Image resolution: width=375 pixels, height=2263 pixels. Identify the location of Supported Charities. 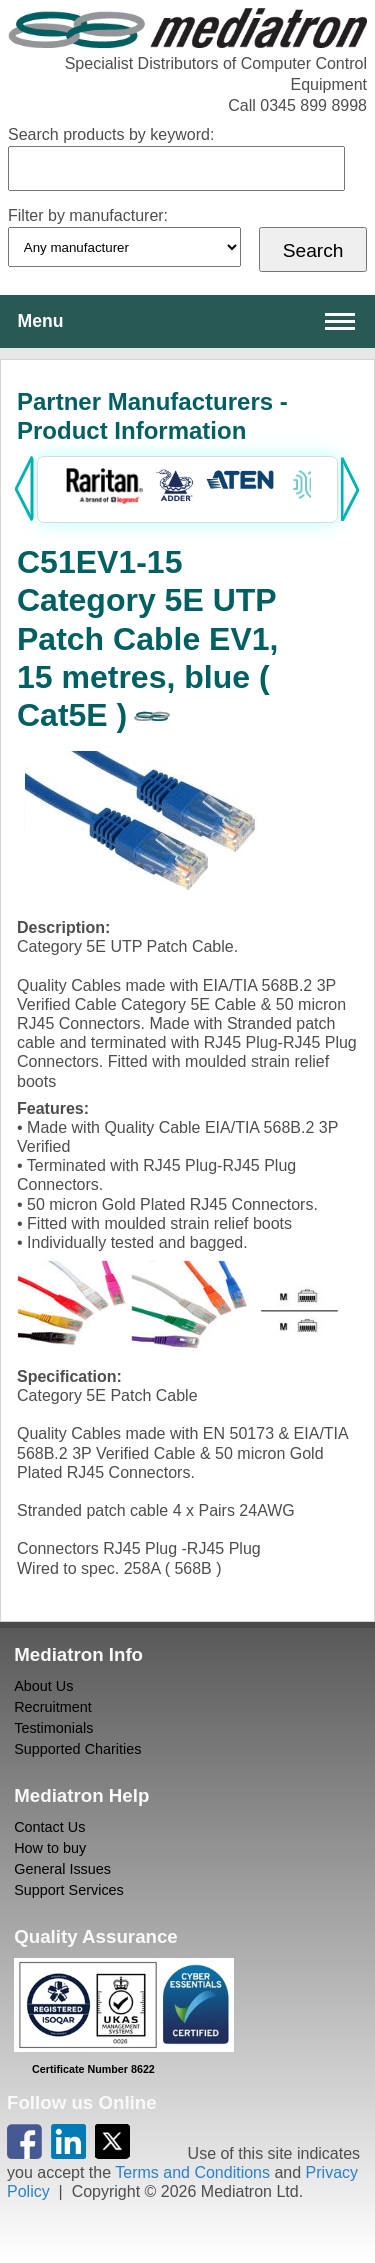
(77, 1749).